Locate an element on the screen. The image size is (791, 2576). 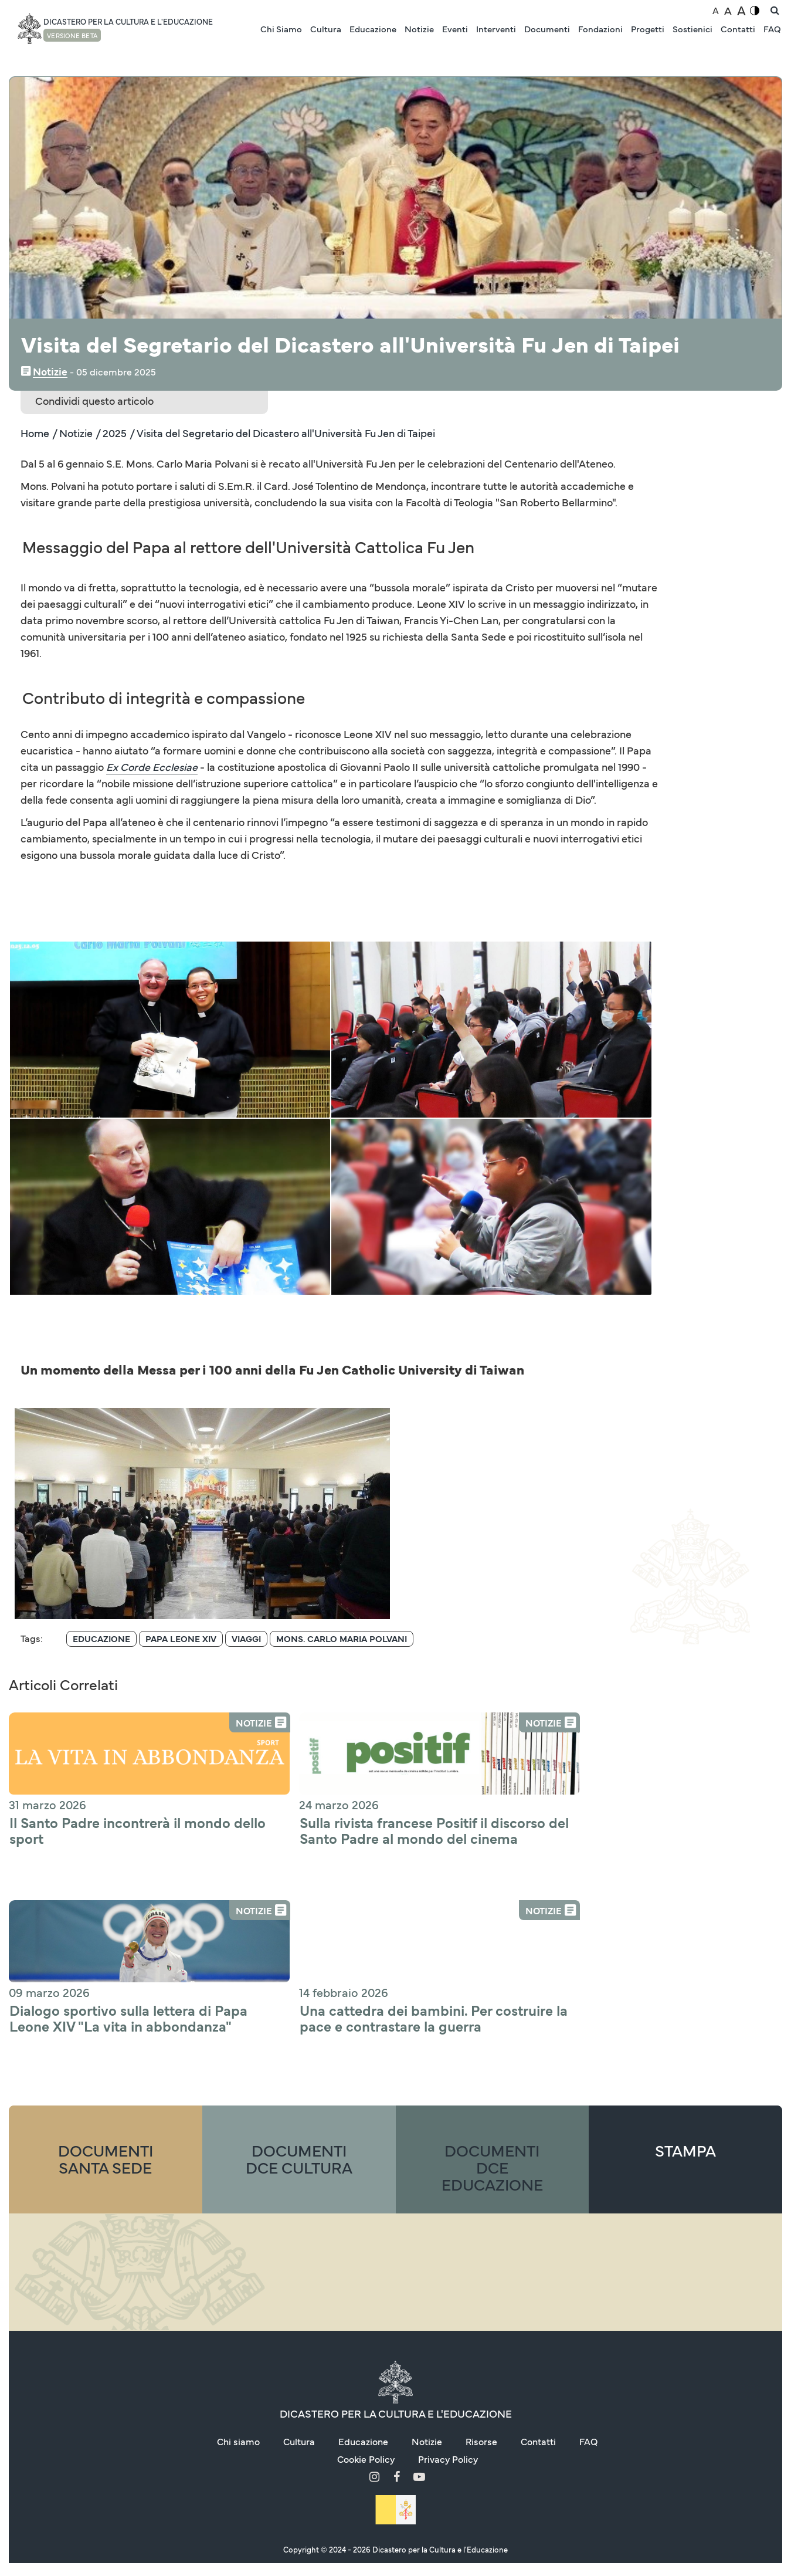
Educazione is located at coordinates (372, 28).